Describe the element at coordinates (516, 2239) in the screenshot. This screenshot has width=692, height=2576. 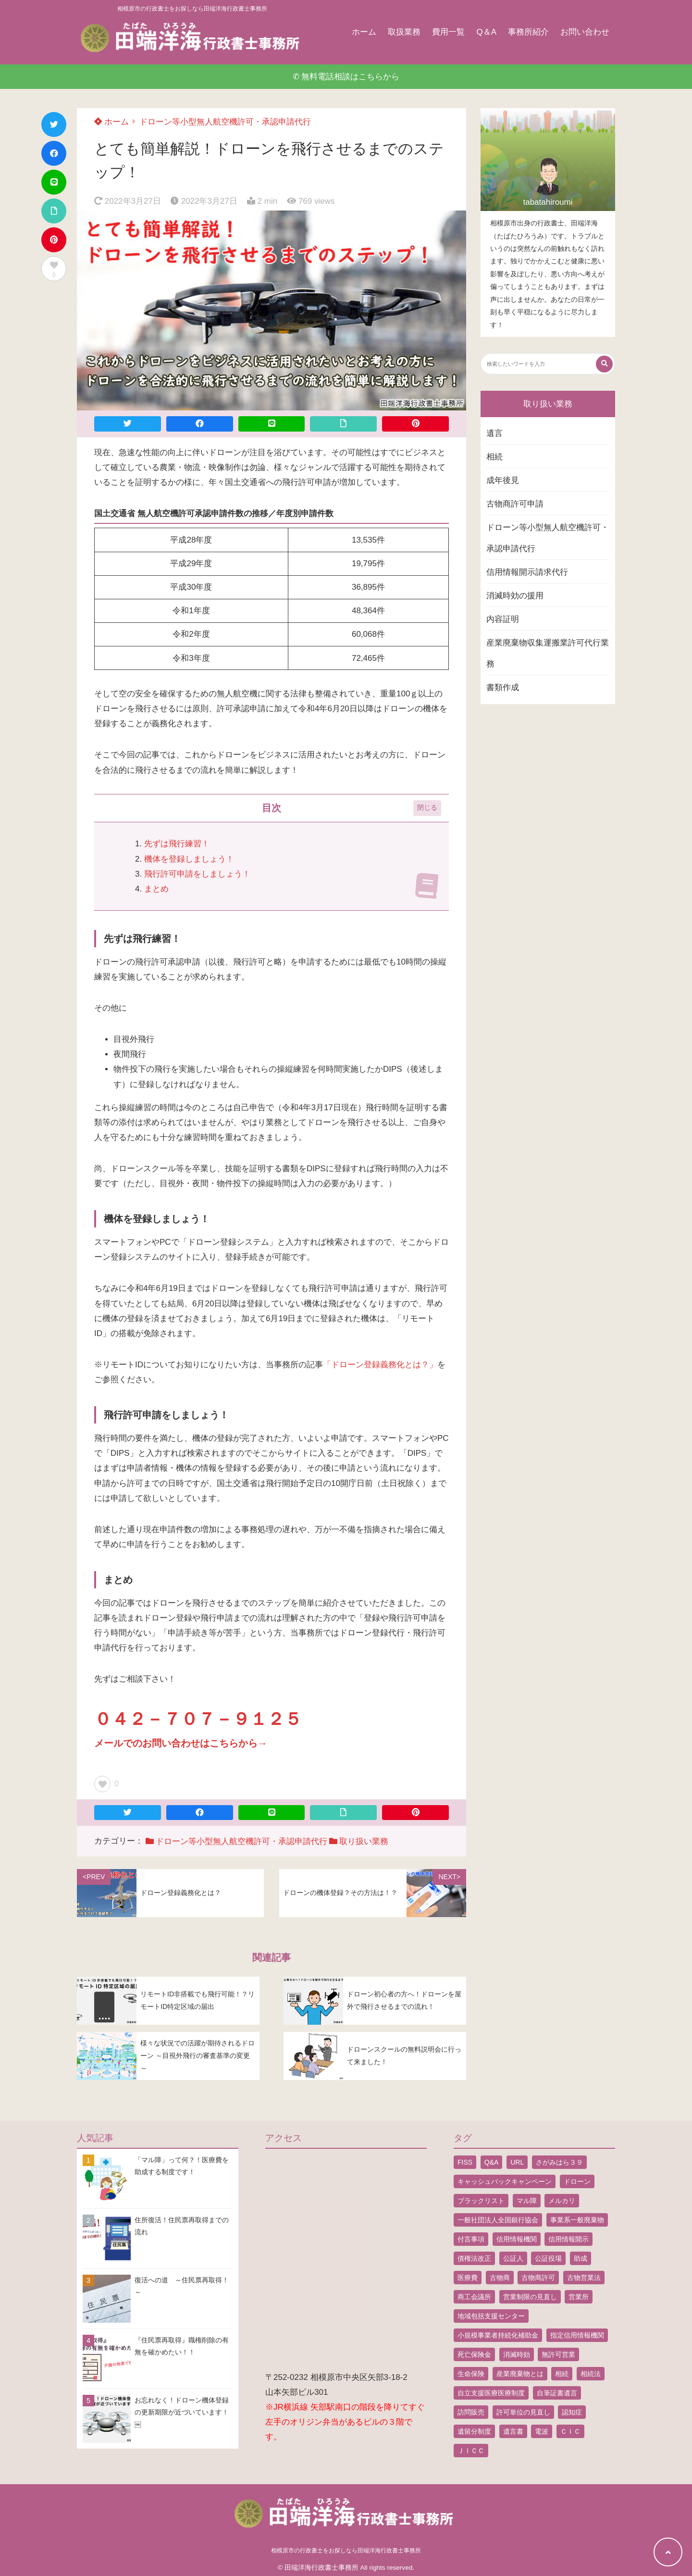
I see `信用情報機関 [信用情報機関 (1個の項目)]` at that location.